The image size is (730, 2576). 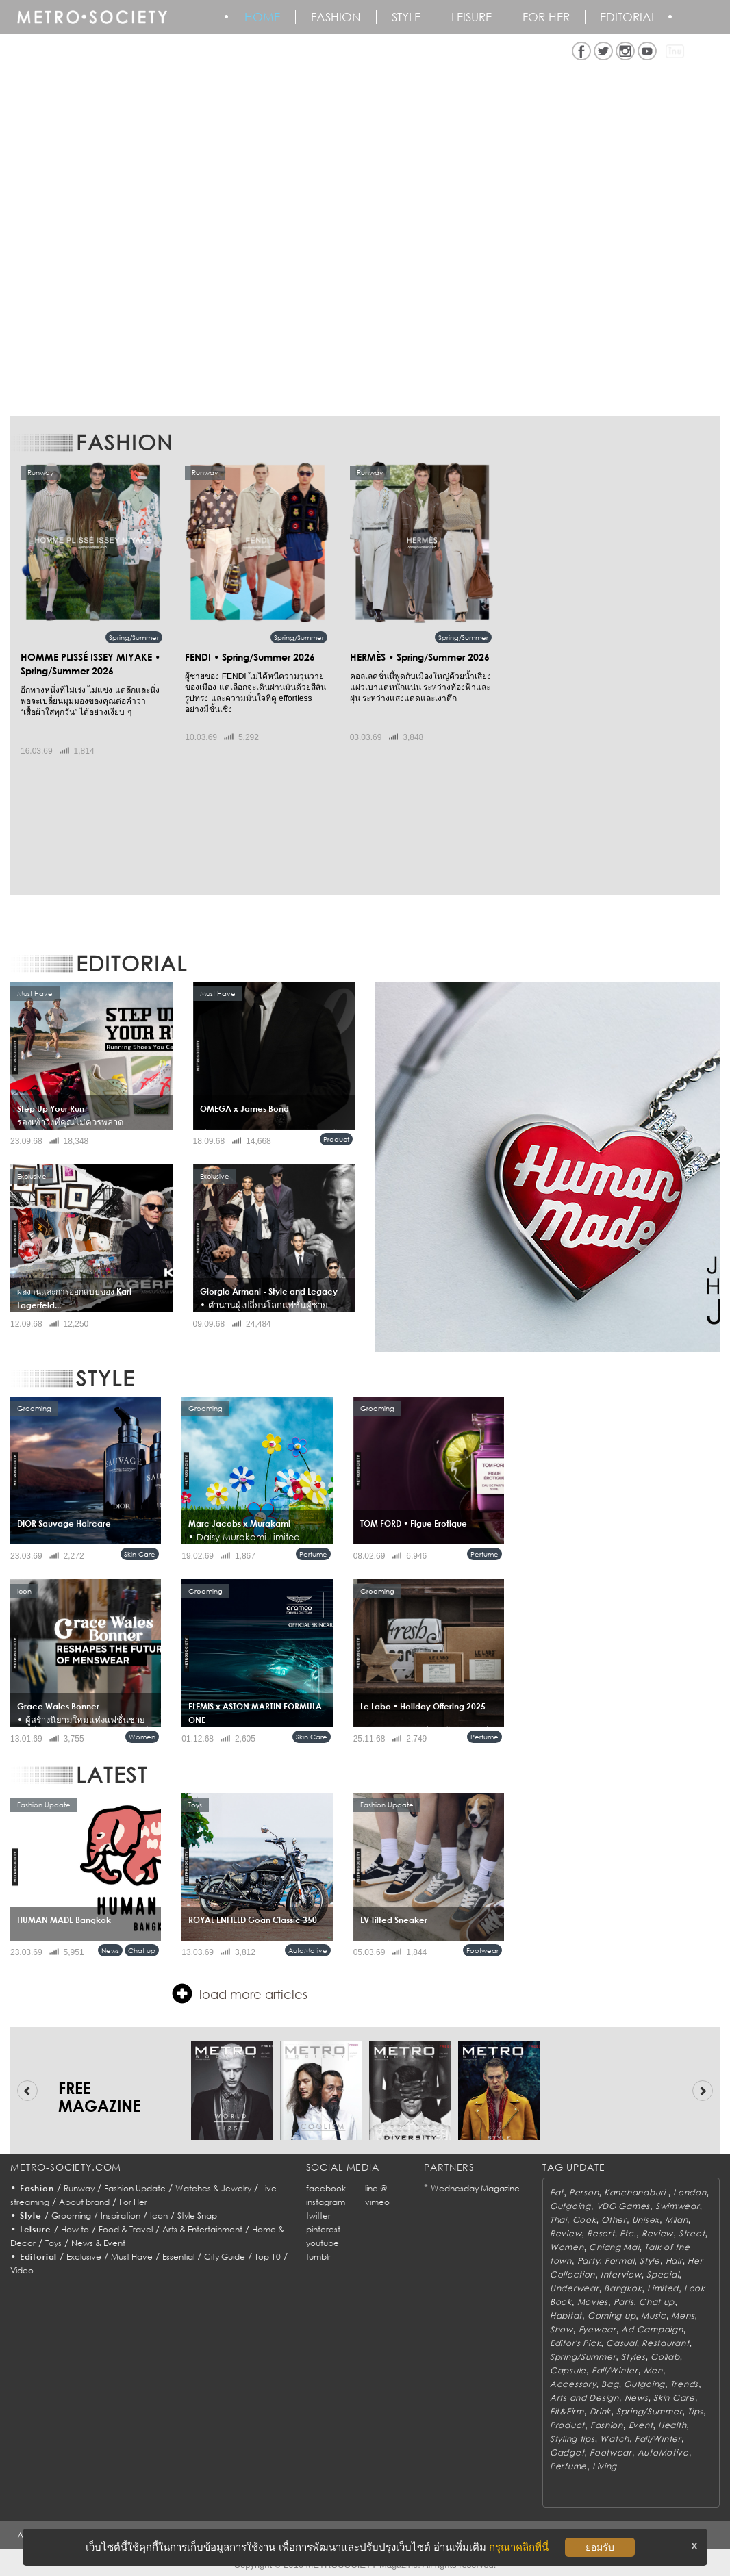 What do you see at coordinates (98, 2243) in the screenshot?
I see `News & Event` at bounding box center [98, 2243].